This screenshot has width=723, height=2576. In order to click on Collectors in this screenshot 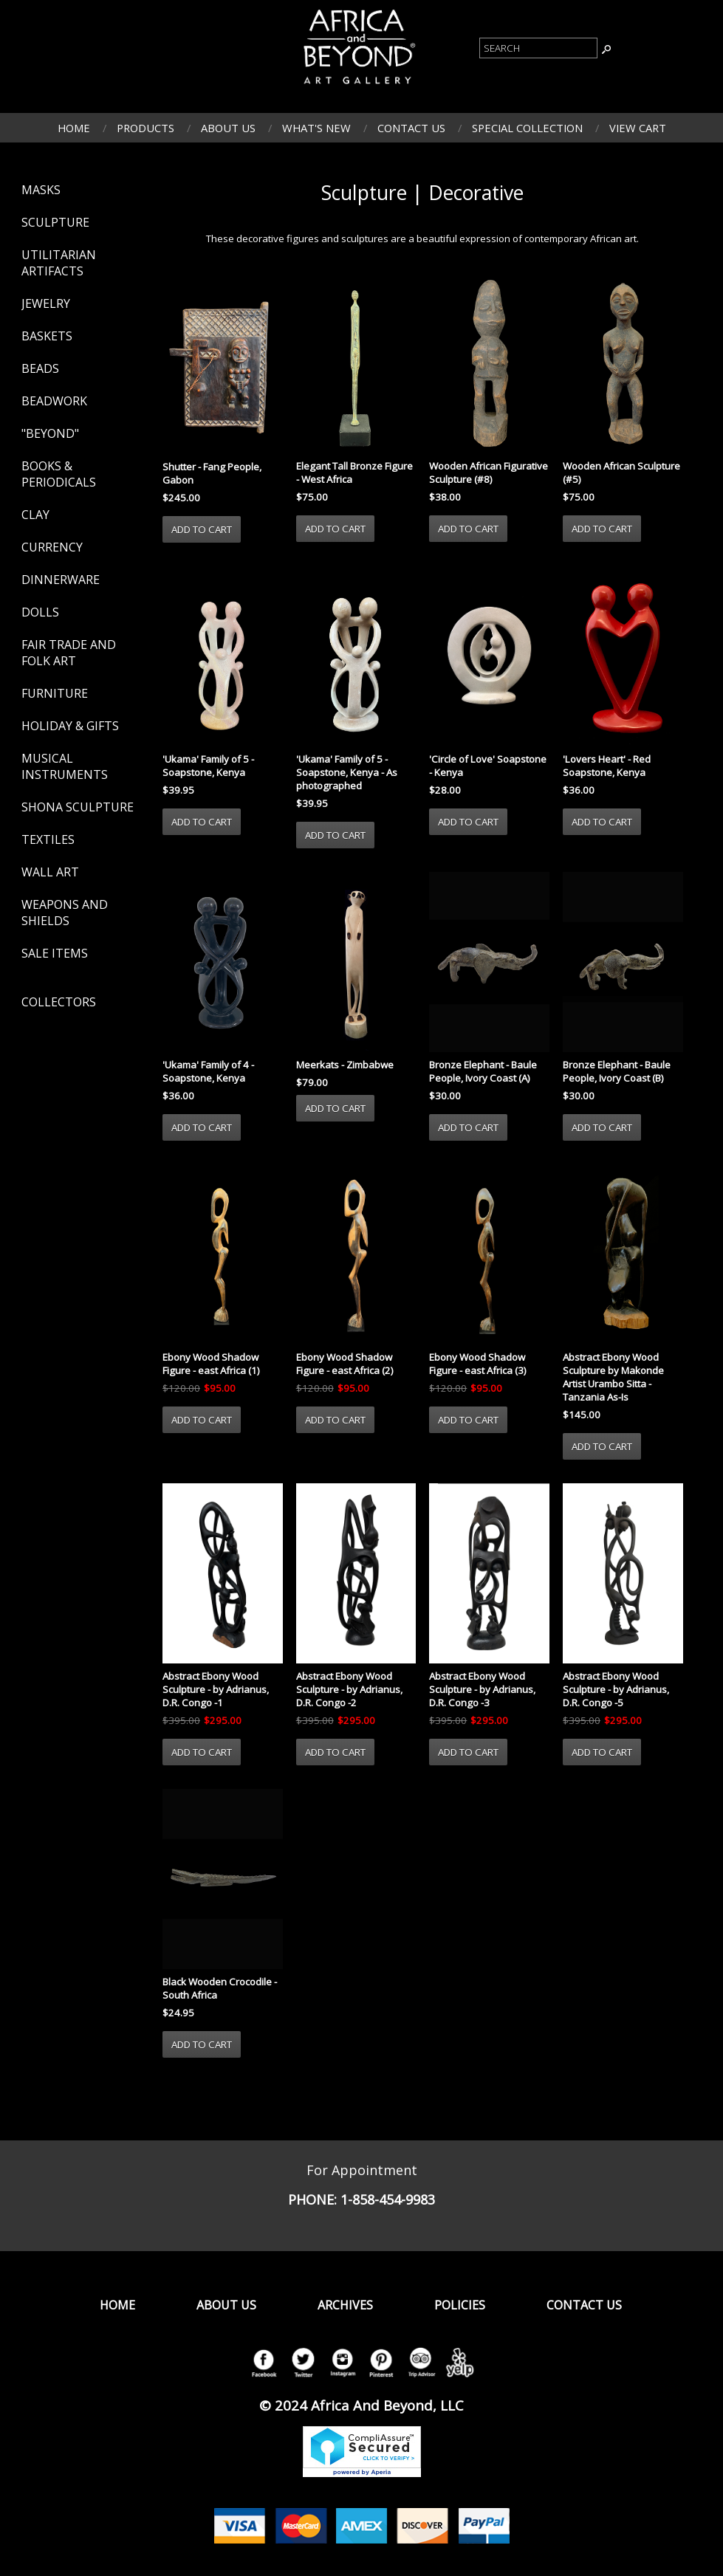, I will do `click(58, 1002)`.